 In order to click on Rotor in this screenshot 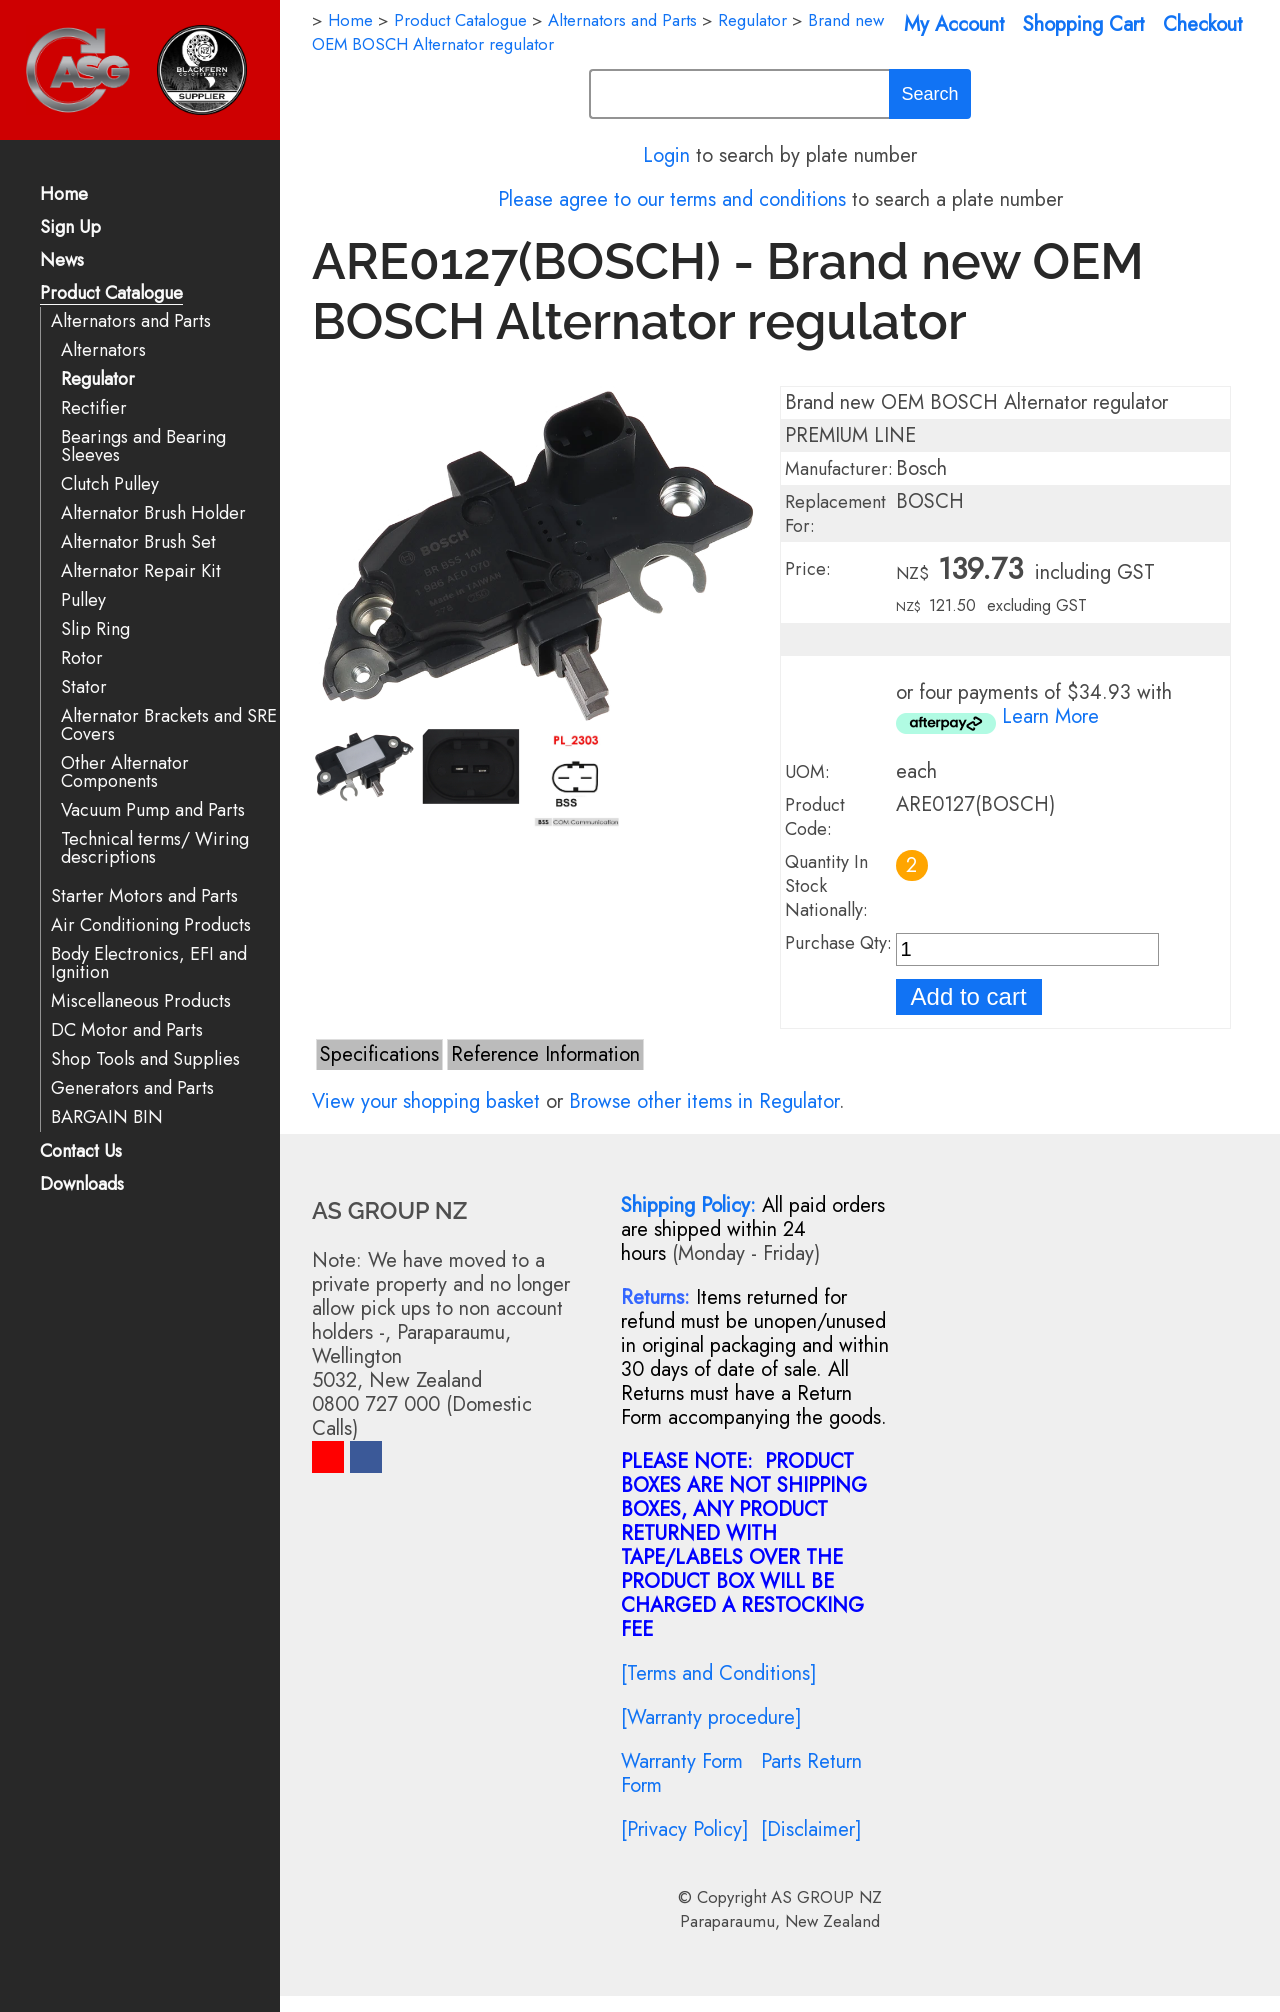, I will do `click(82, 658)`.